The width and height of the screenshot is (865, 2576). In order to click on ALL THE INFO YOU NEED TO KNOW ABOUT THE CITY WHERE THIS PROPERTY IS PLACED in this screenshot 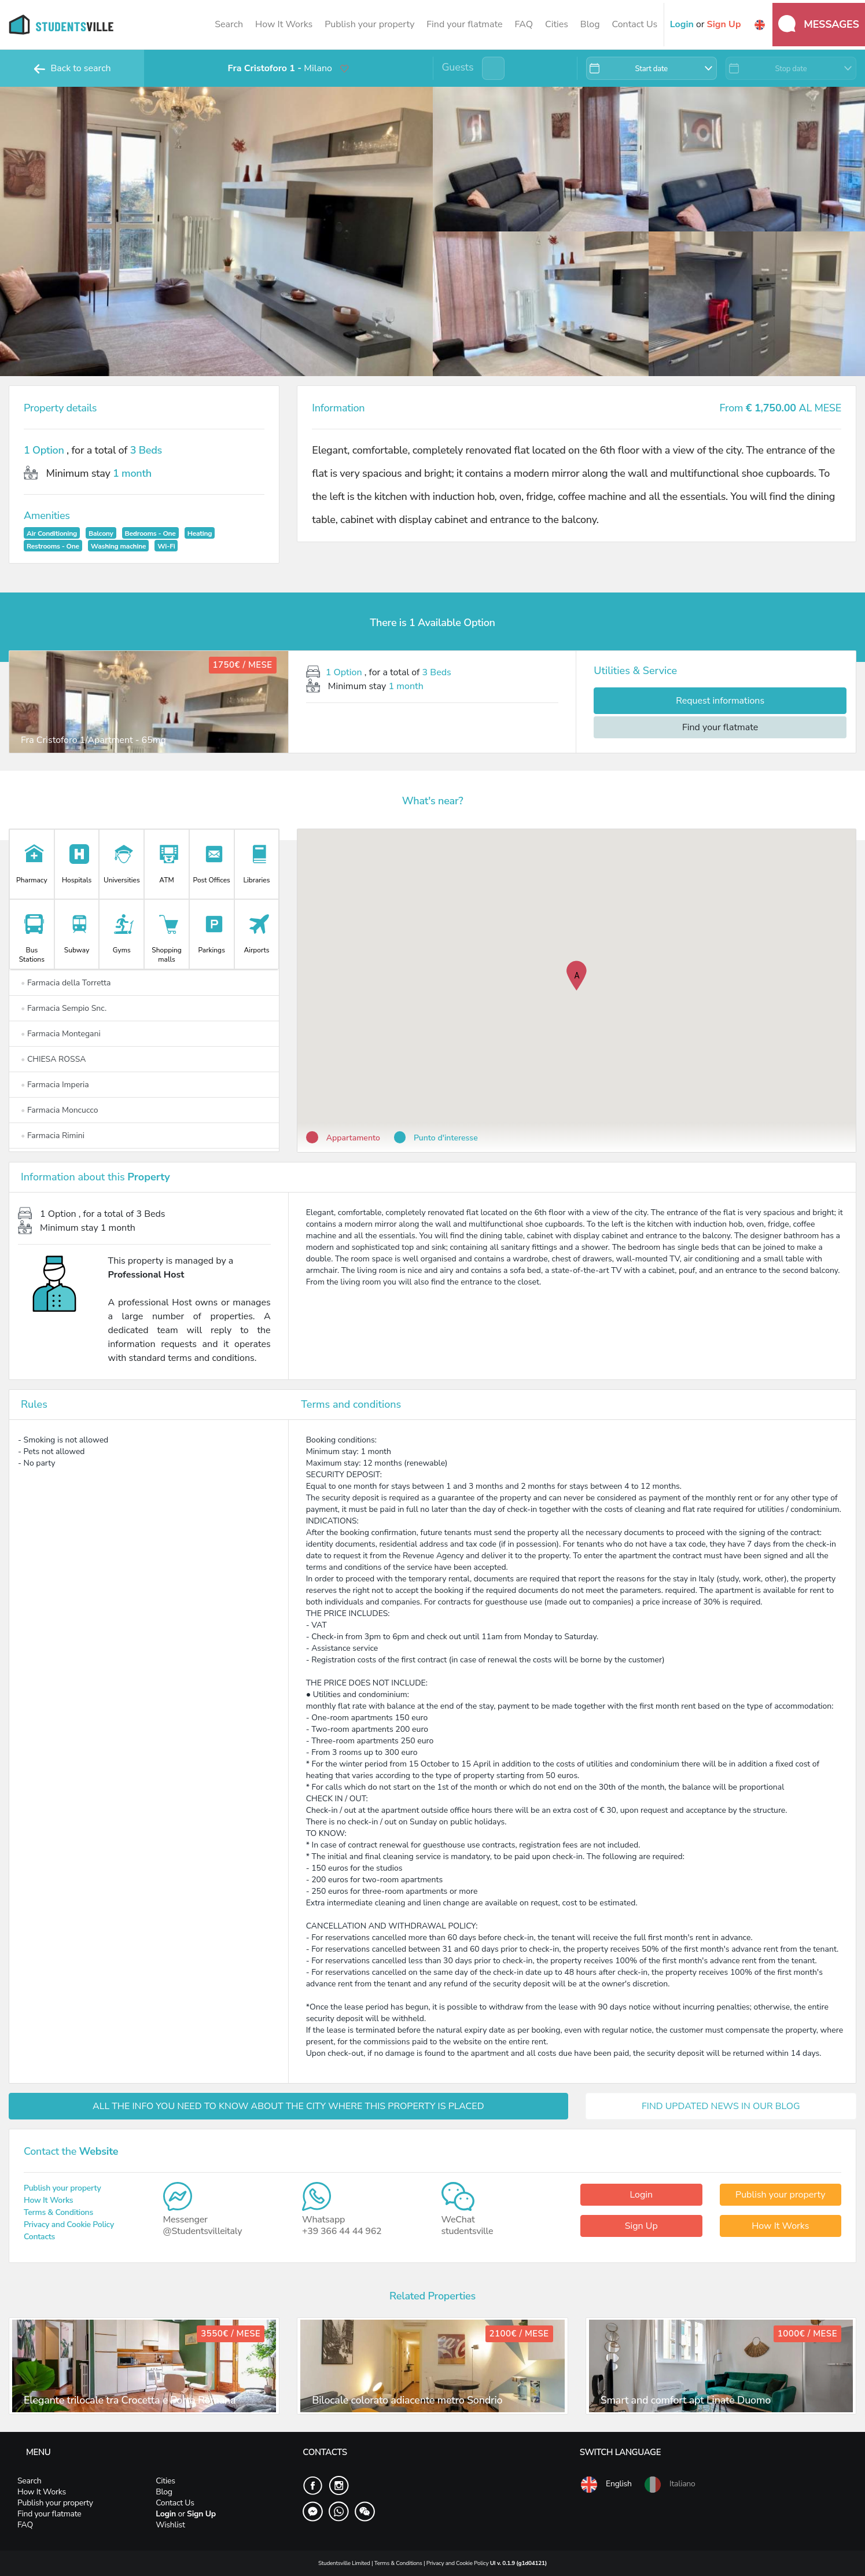, I will do `click(288, 2106)`.